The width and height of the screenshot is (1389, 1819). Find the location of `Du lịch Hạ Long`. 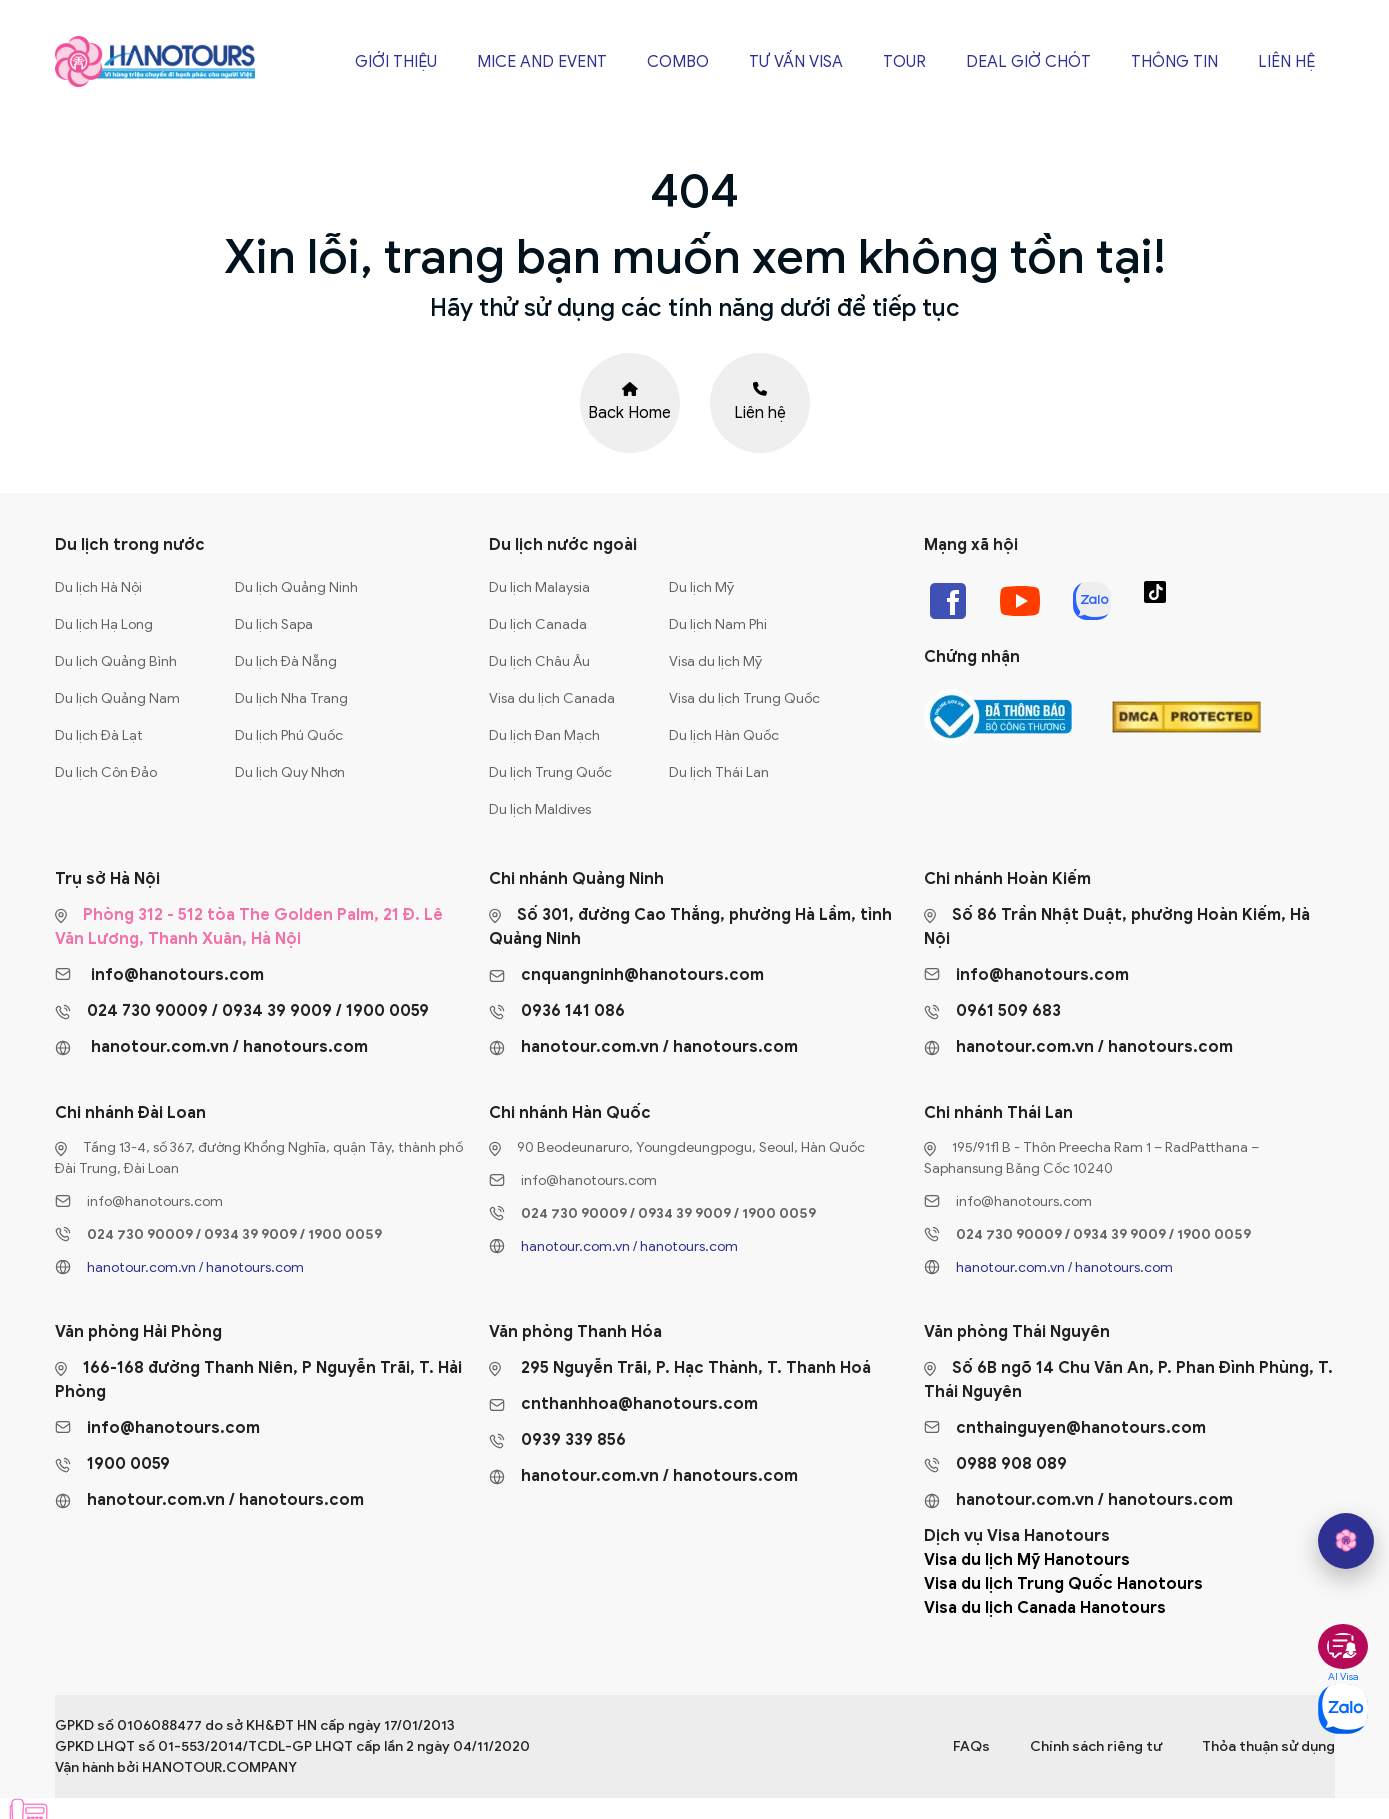

Du lịch Hạ Long is located at coordinates (104, 624).